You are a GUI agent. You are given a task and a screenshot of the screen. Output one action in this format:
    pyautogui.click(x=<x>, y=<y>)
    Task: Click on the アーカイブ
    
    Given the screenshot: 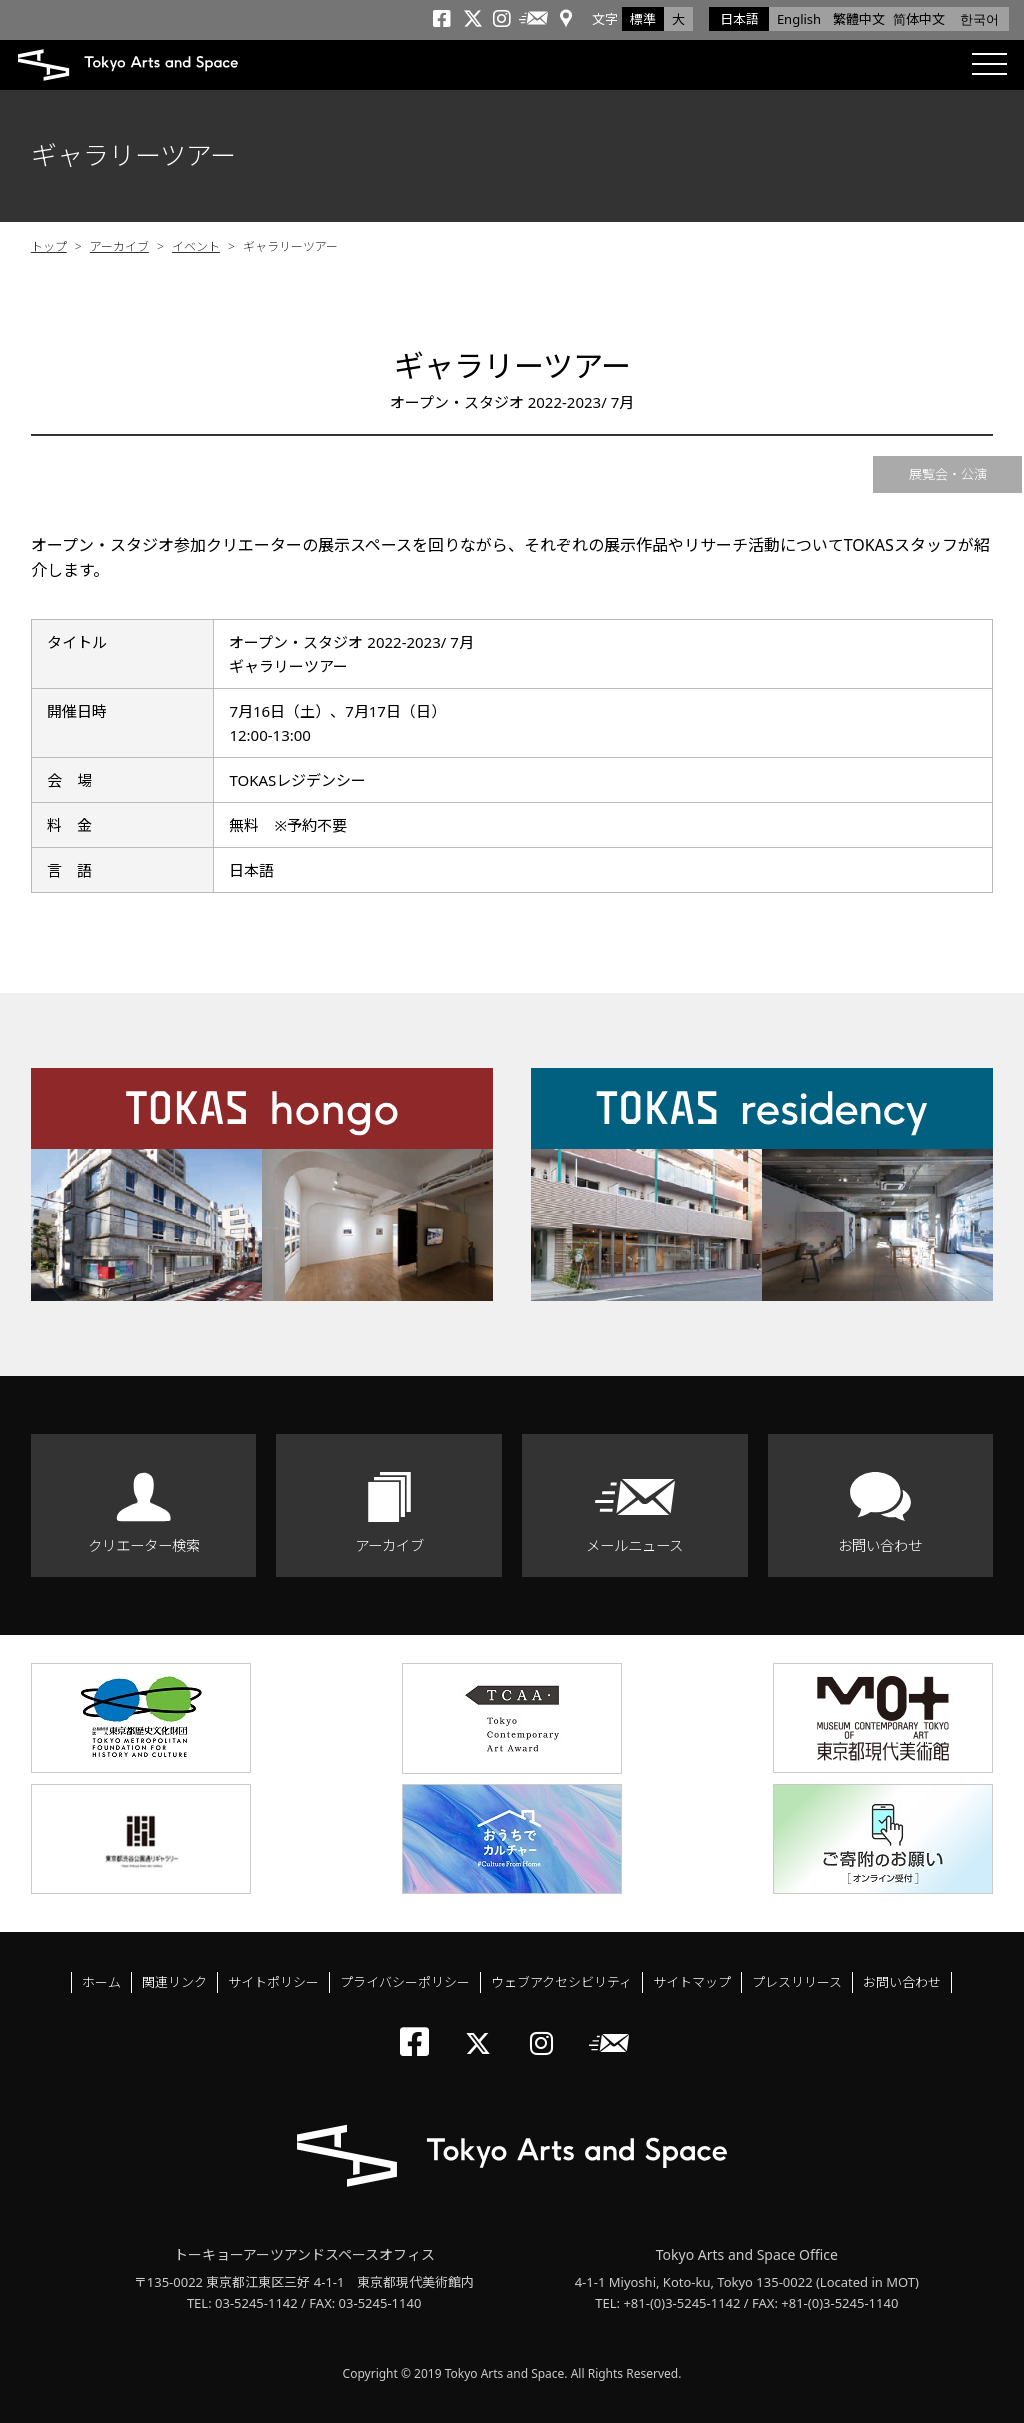 What is the action you would take?
    pyautogui.click(x=119, y=246)
    